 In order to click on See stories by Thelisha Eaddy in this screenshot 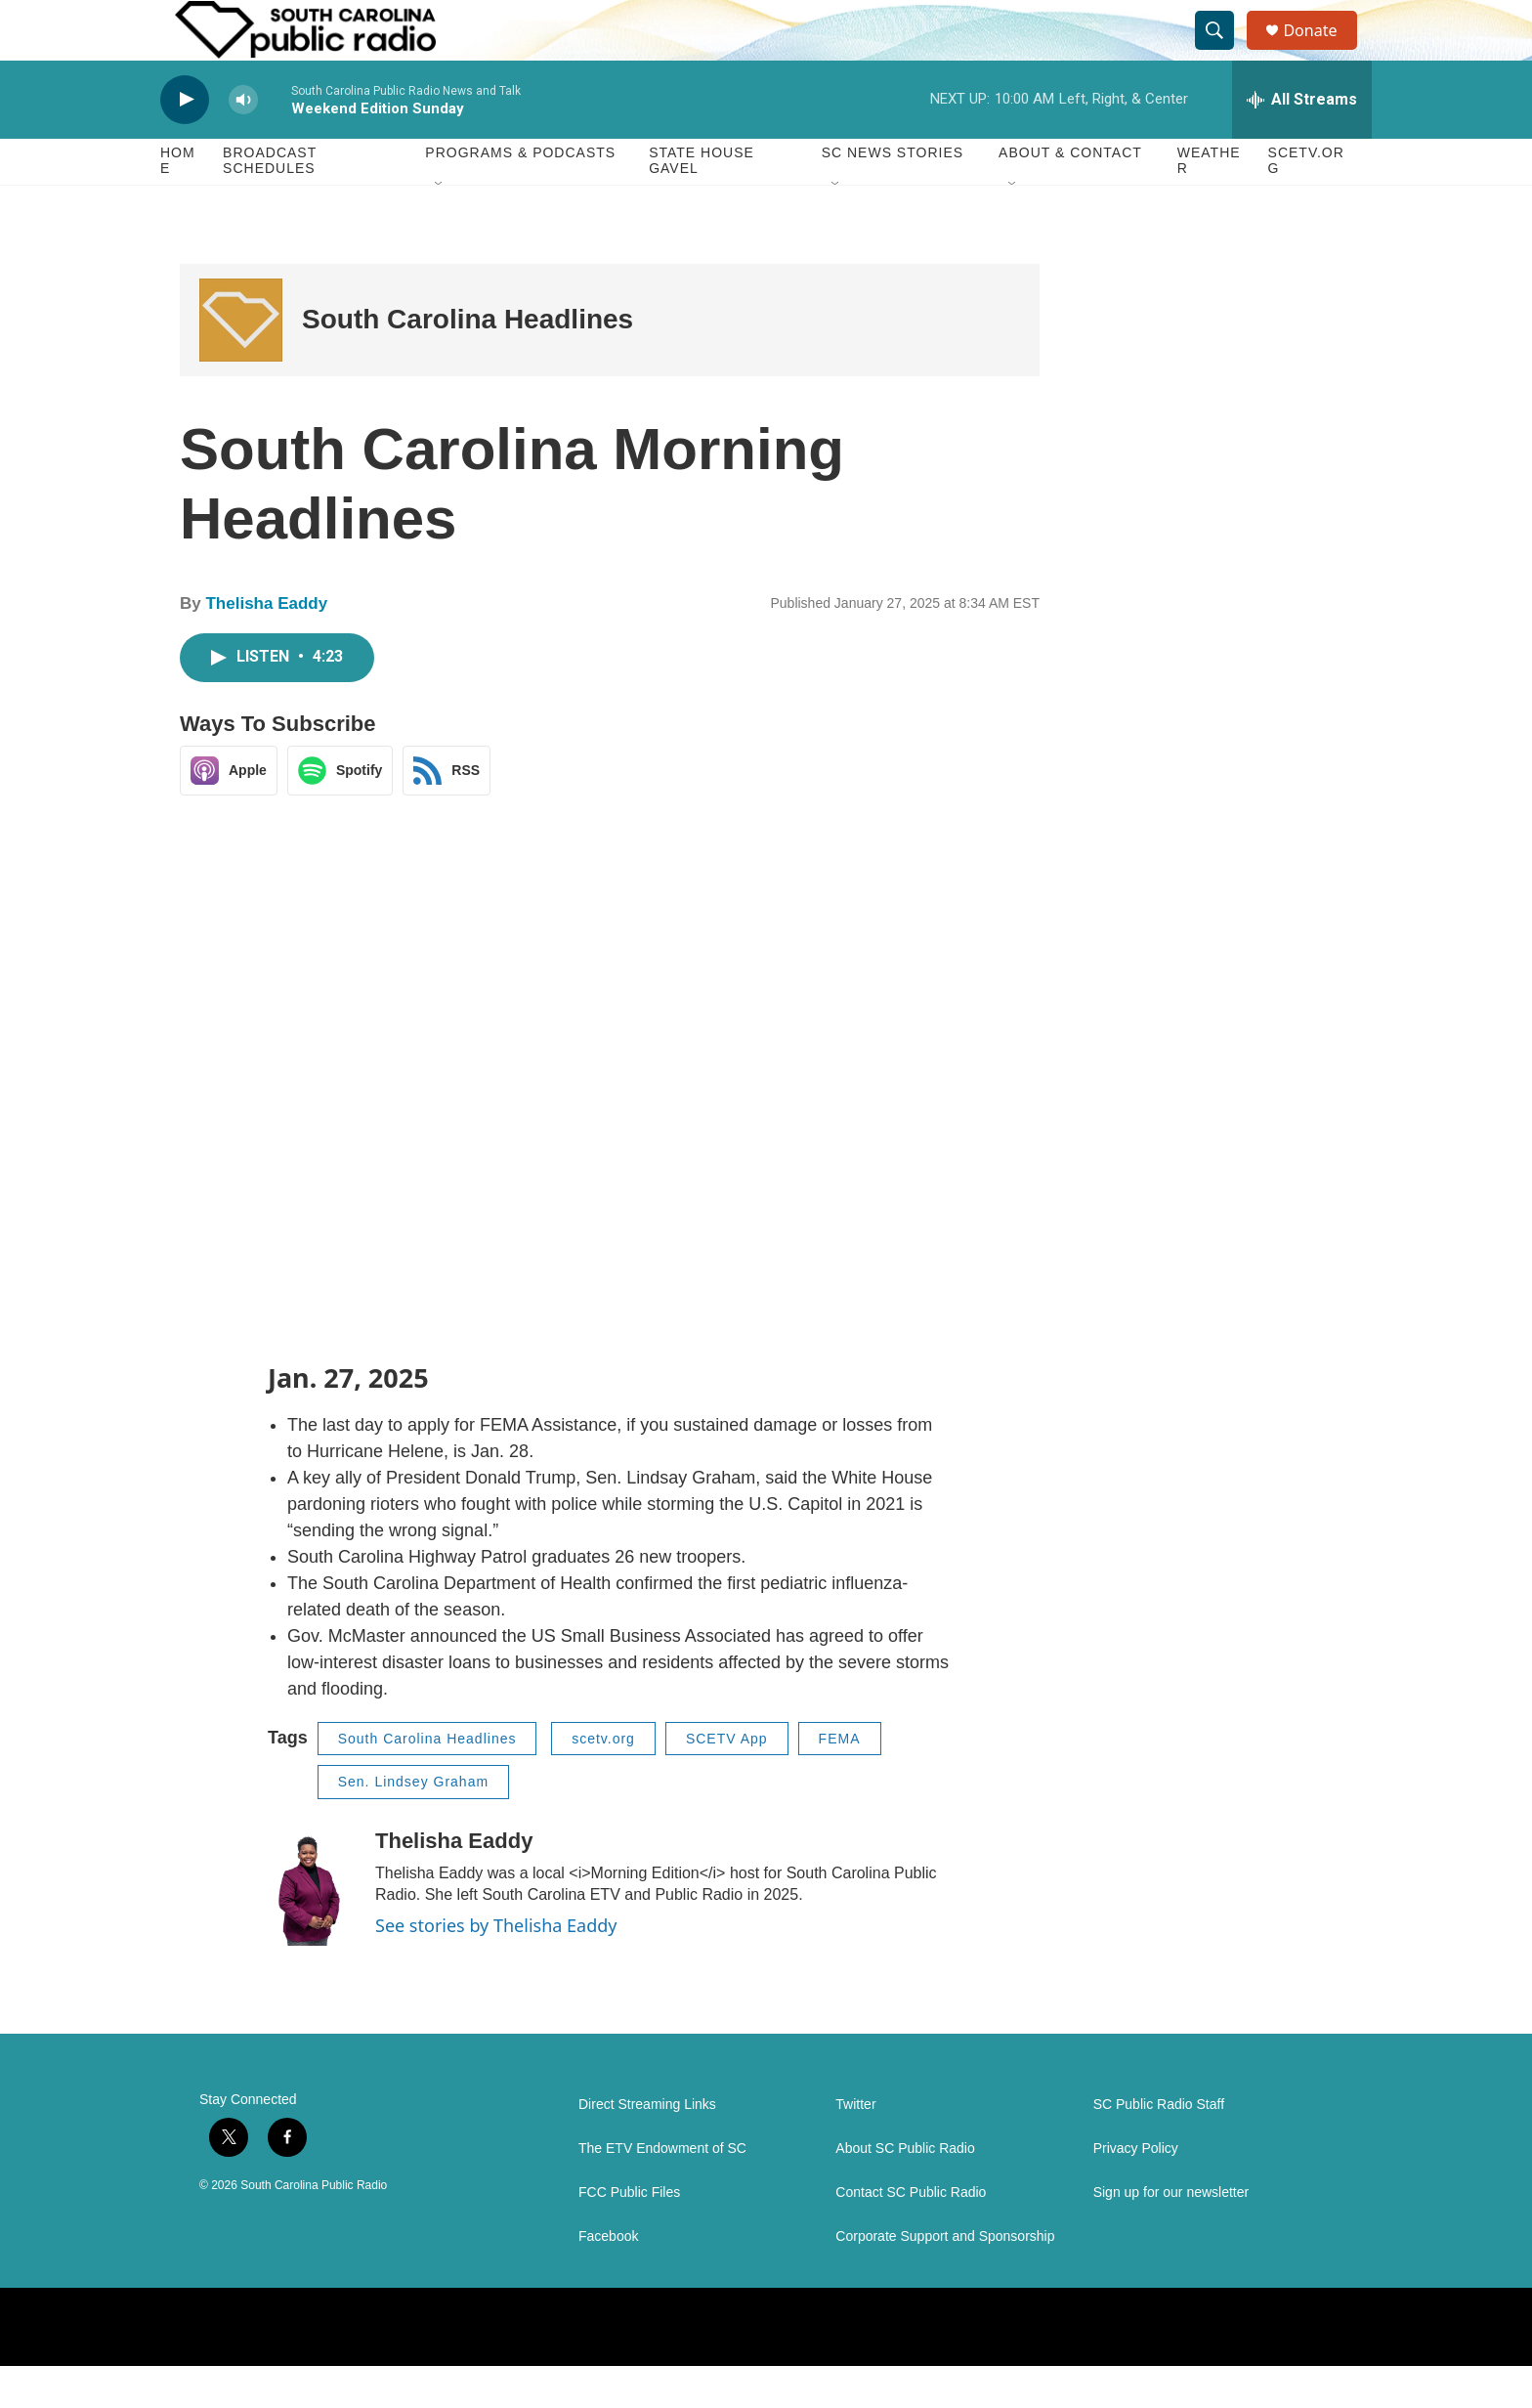, I will do `click(496, 1967)`.